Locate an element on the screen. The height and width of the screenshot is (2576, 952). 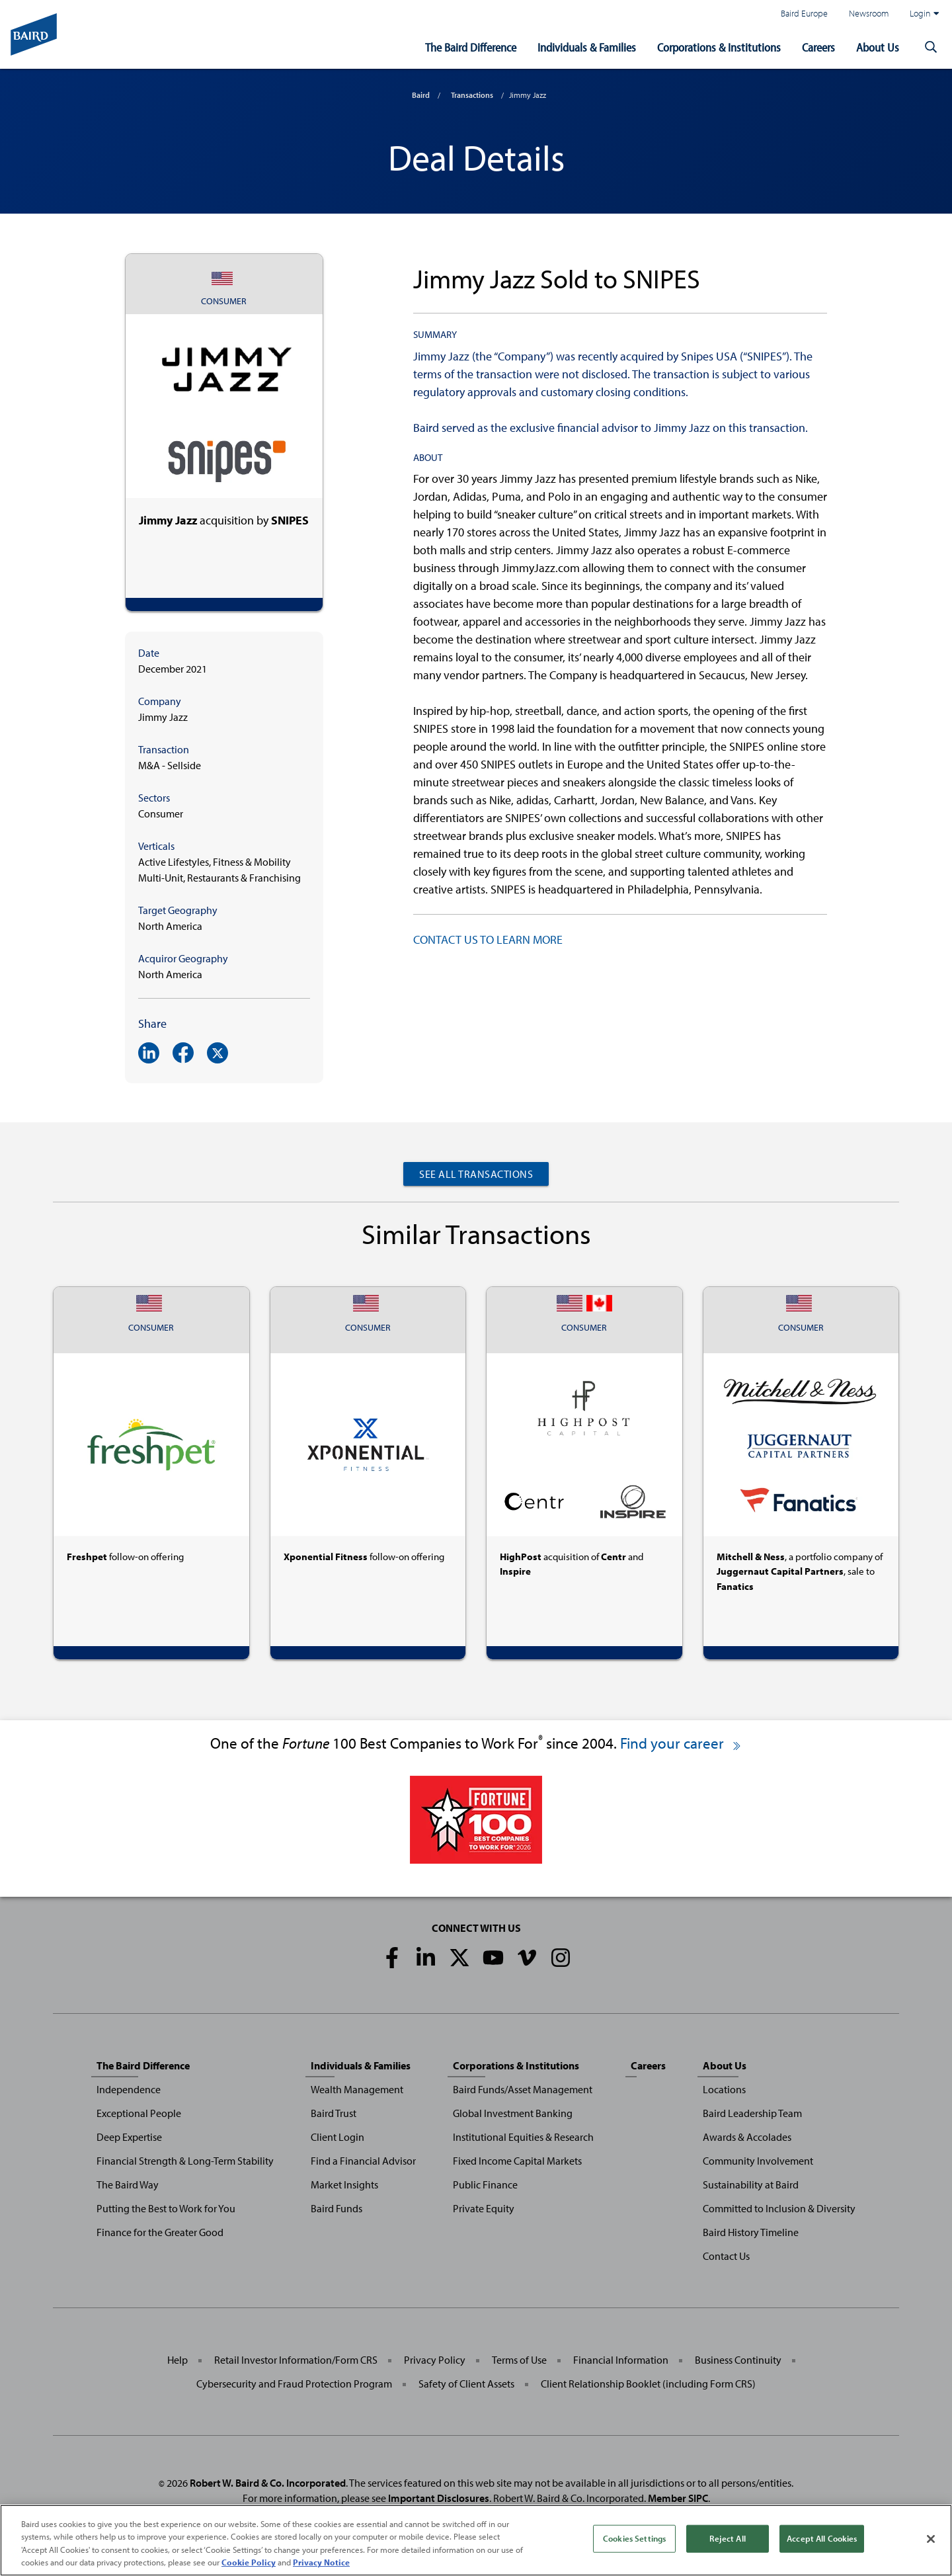
Independence is located at coordinates (129, 2089).